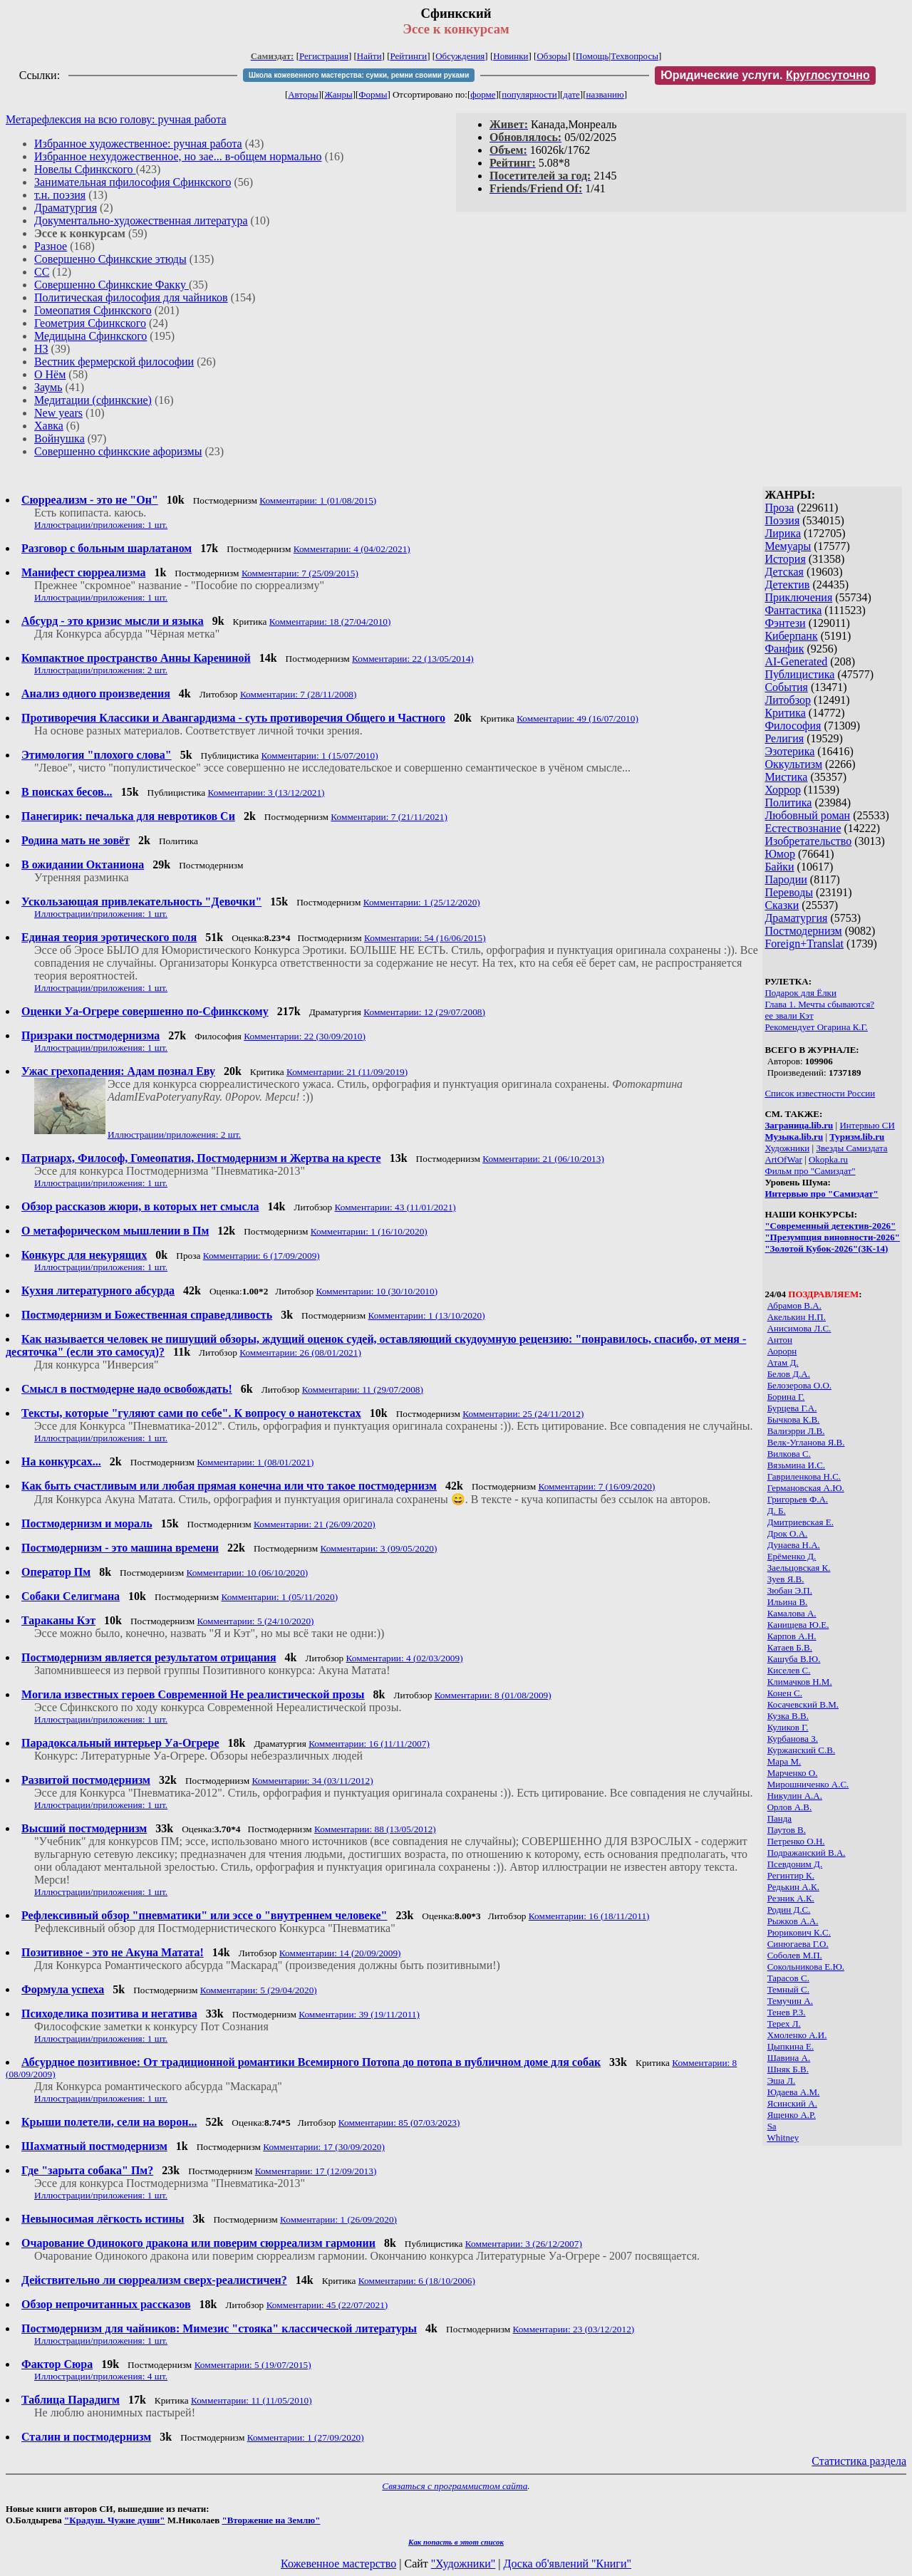 Image resolution: width=912 pixels, height=2576 pixels. What do you see at coordinates (832, 1237) in the screenshot?
I see `"Презумпция виновности-2026"` at bounding box center [832, 1237].